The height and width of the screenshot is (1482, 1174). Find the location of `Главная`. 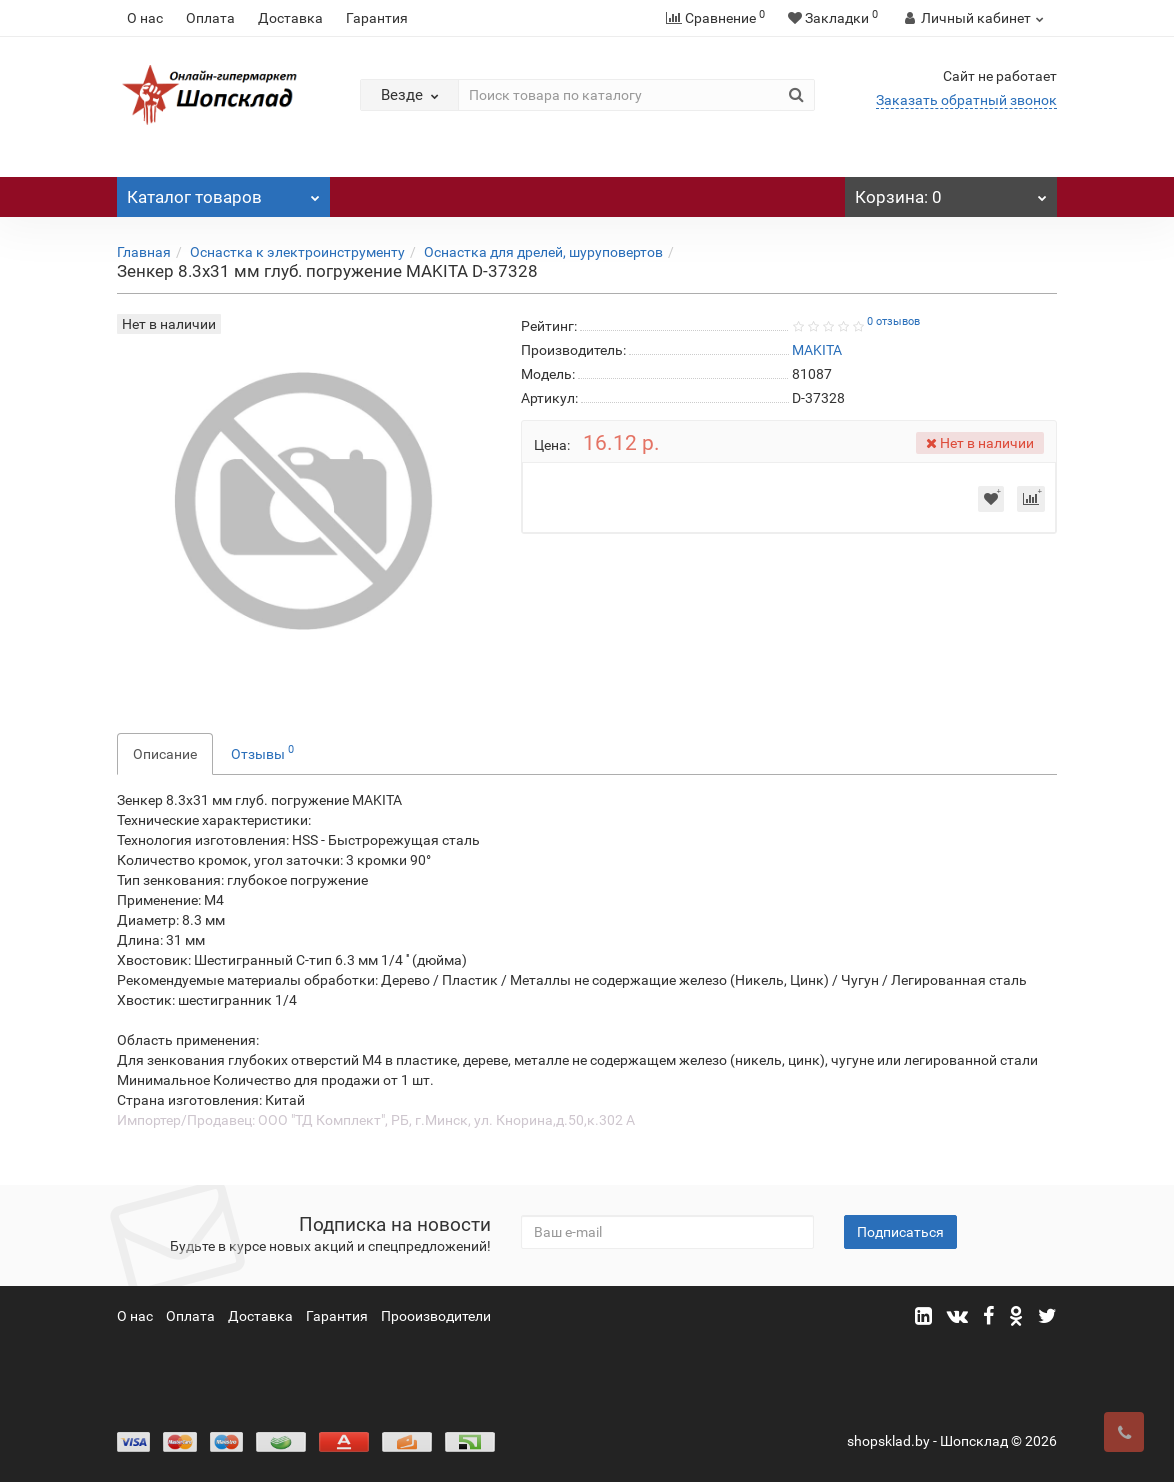

Главная is located at coordinates (144, 252).